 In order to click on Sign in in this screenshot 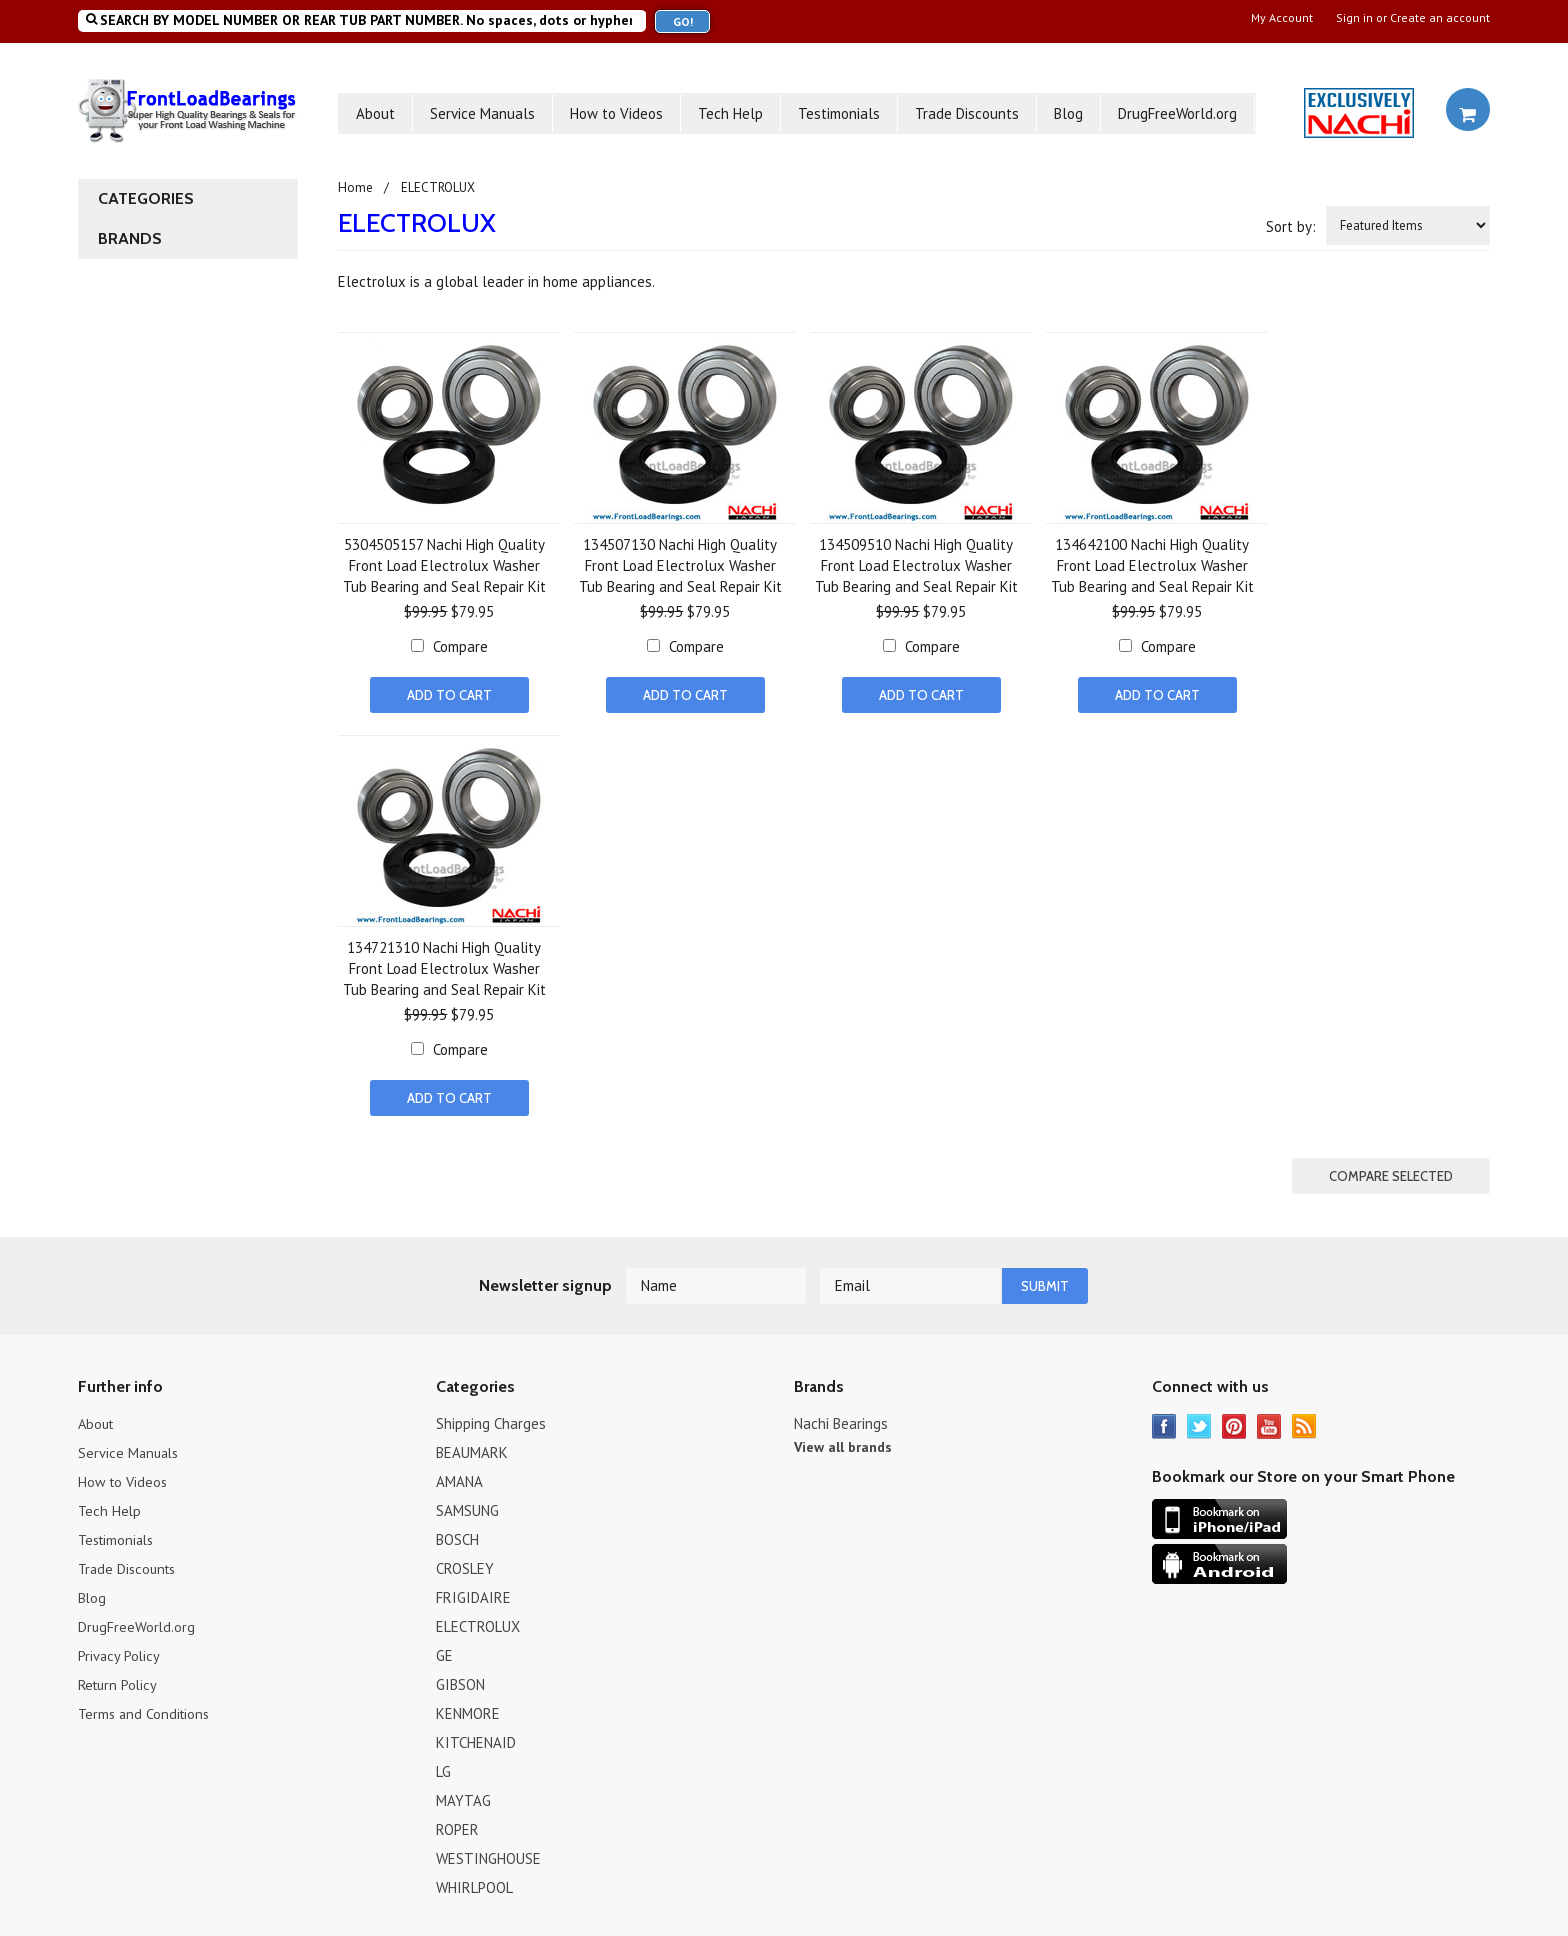, I will do `click(1354, 18)`.